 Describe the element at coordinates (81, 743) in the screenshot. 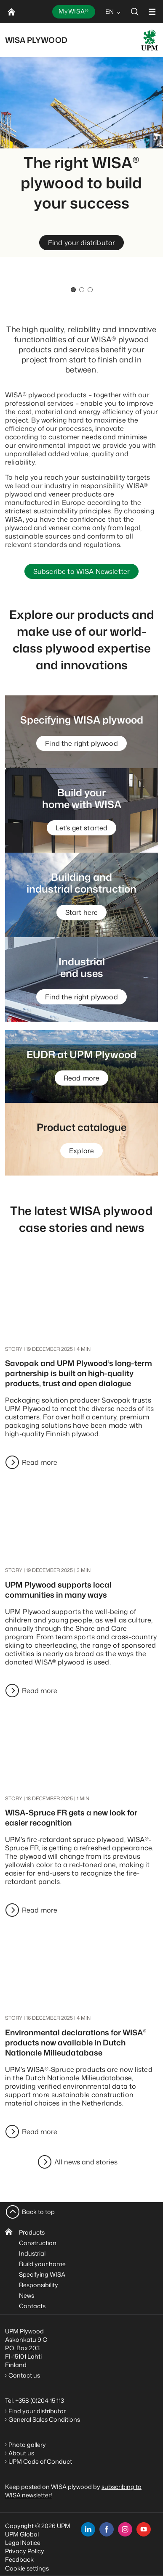

I see `Find the right plywood` at that location.